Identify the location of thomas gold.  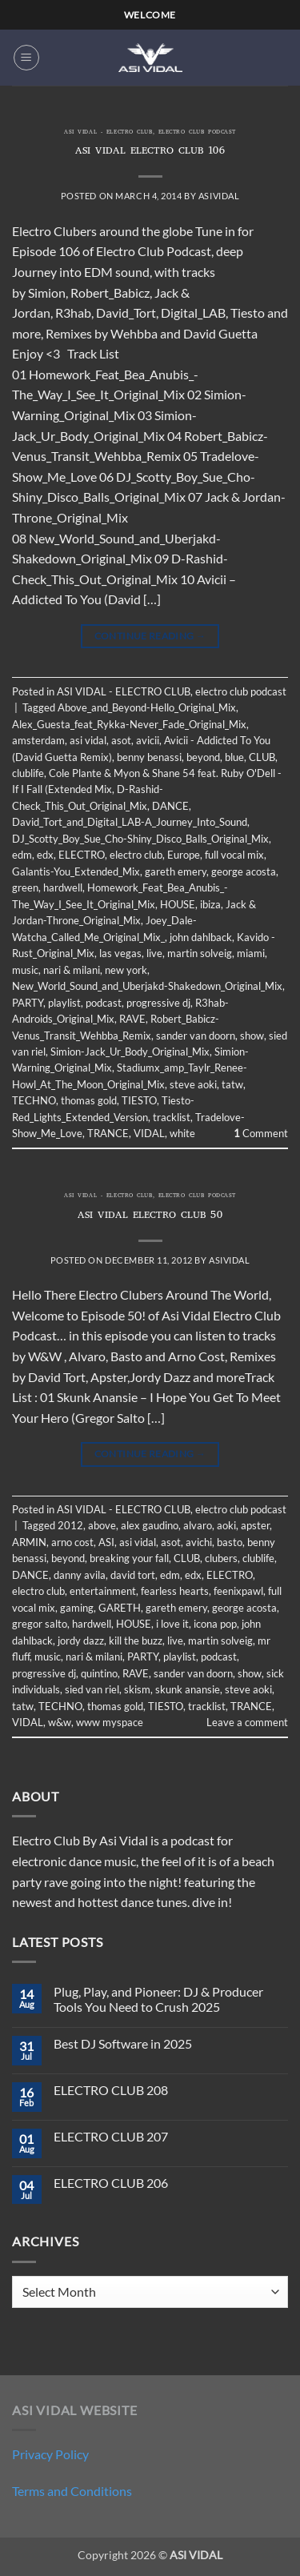
(89, 1100).